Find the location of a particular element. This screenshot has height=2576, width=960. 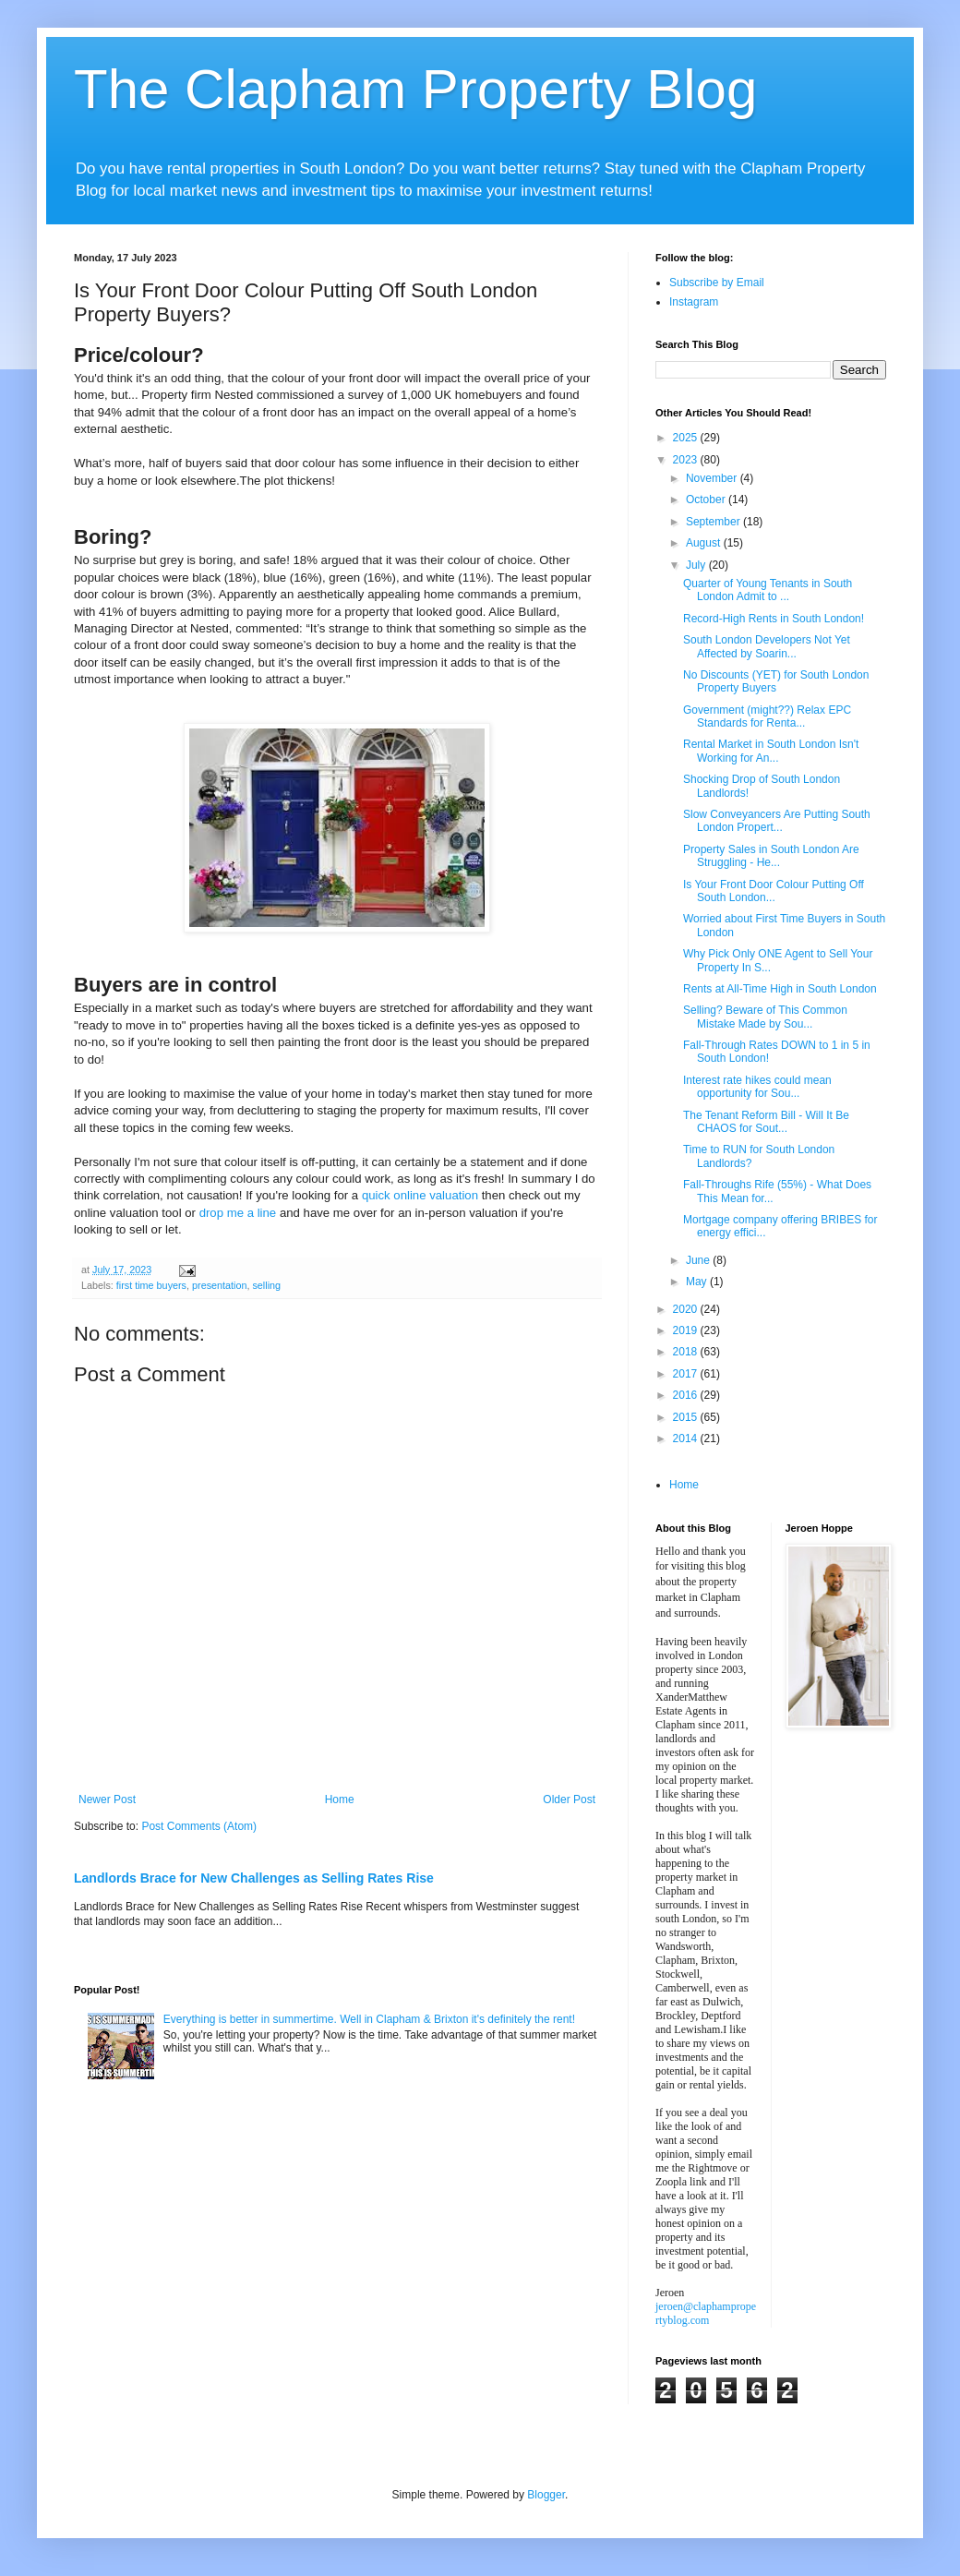

May is located at coordinates (698, 1281).